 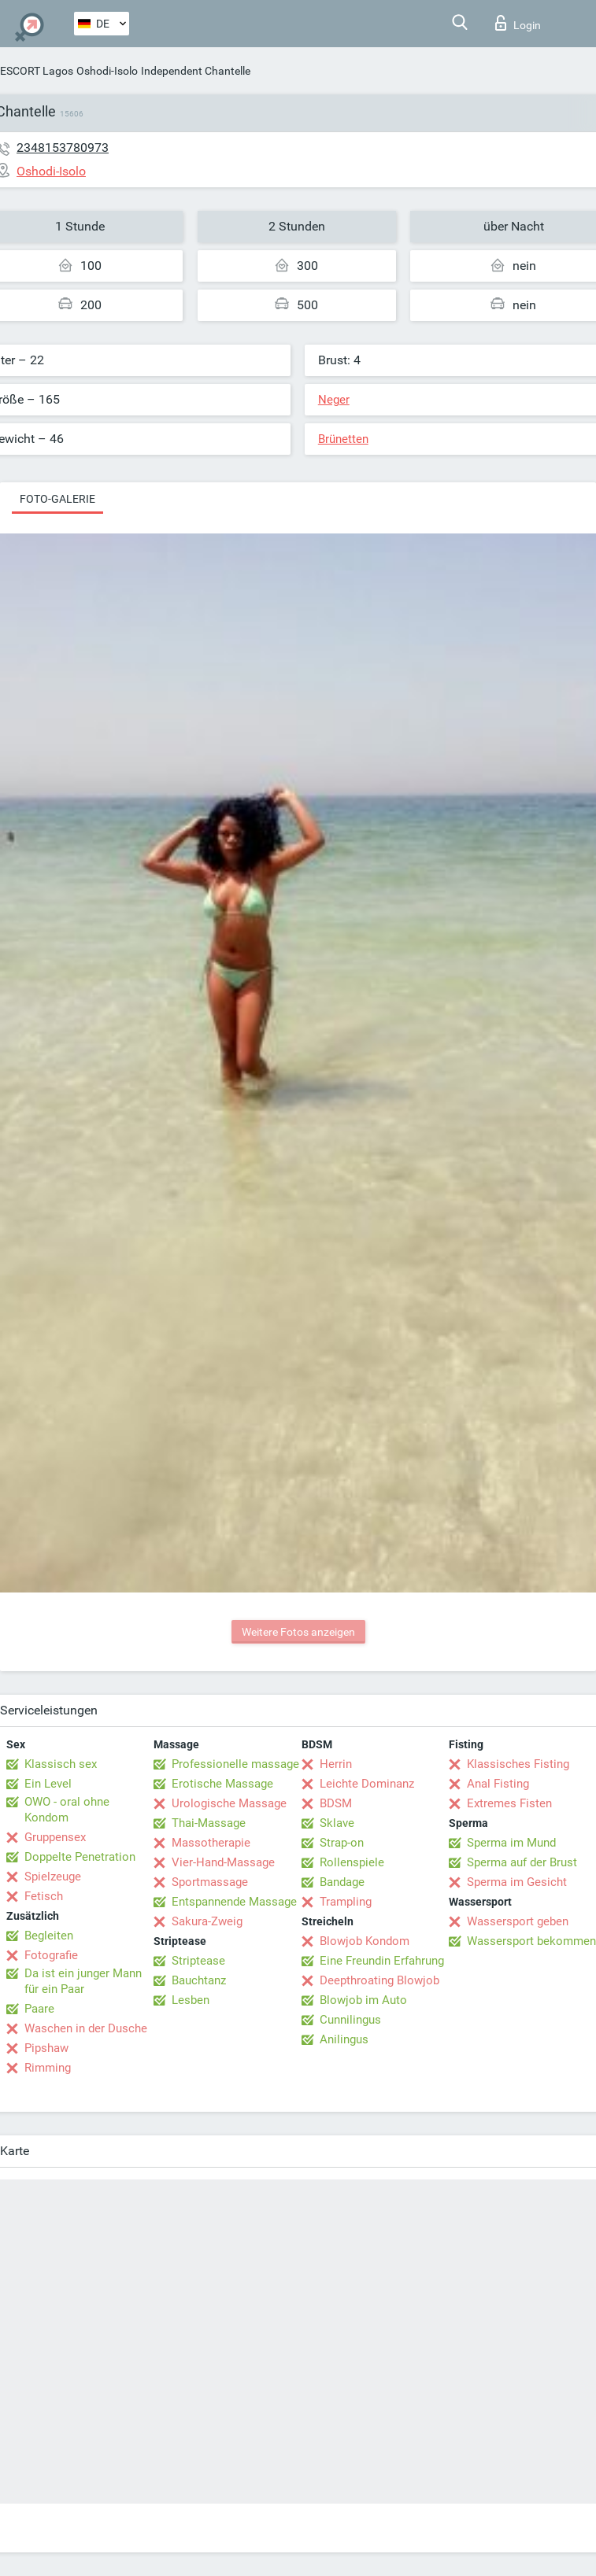 I want to click on Rimming, so click(x=47, y=2068).